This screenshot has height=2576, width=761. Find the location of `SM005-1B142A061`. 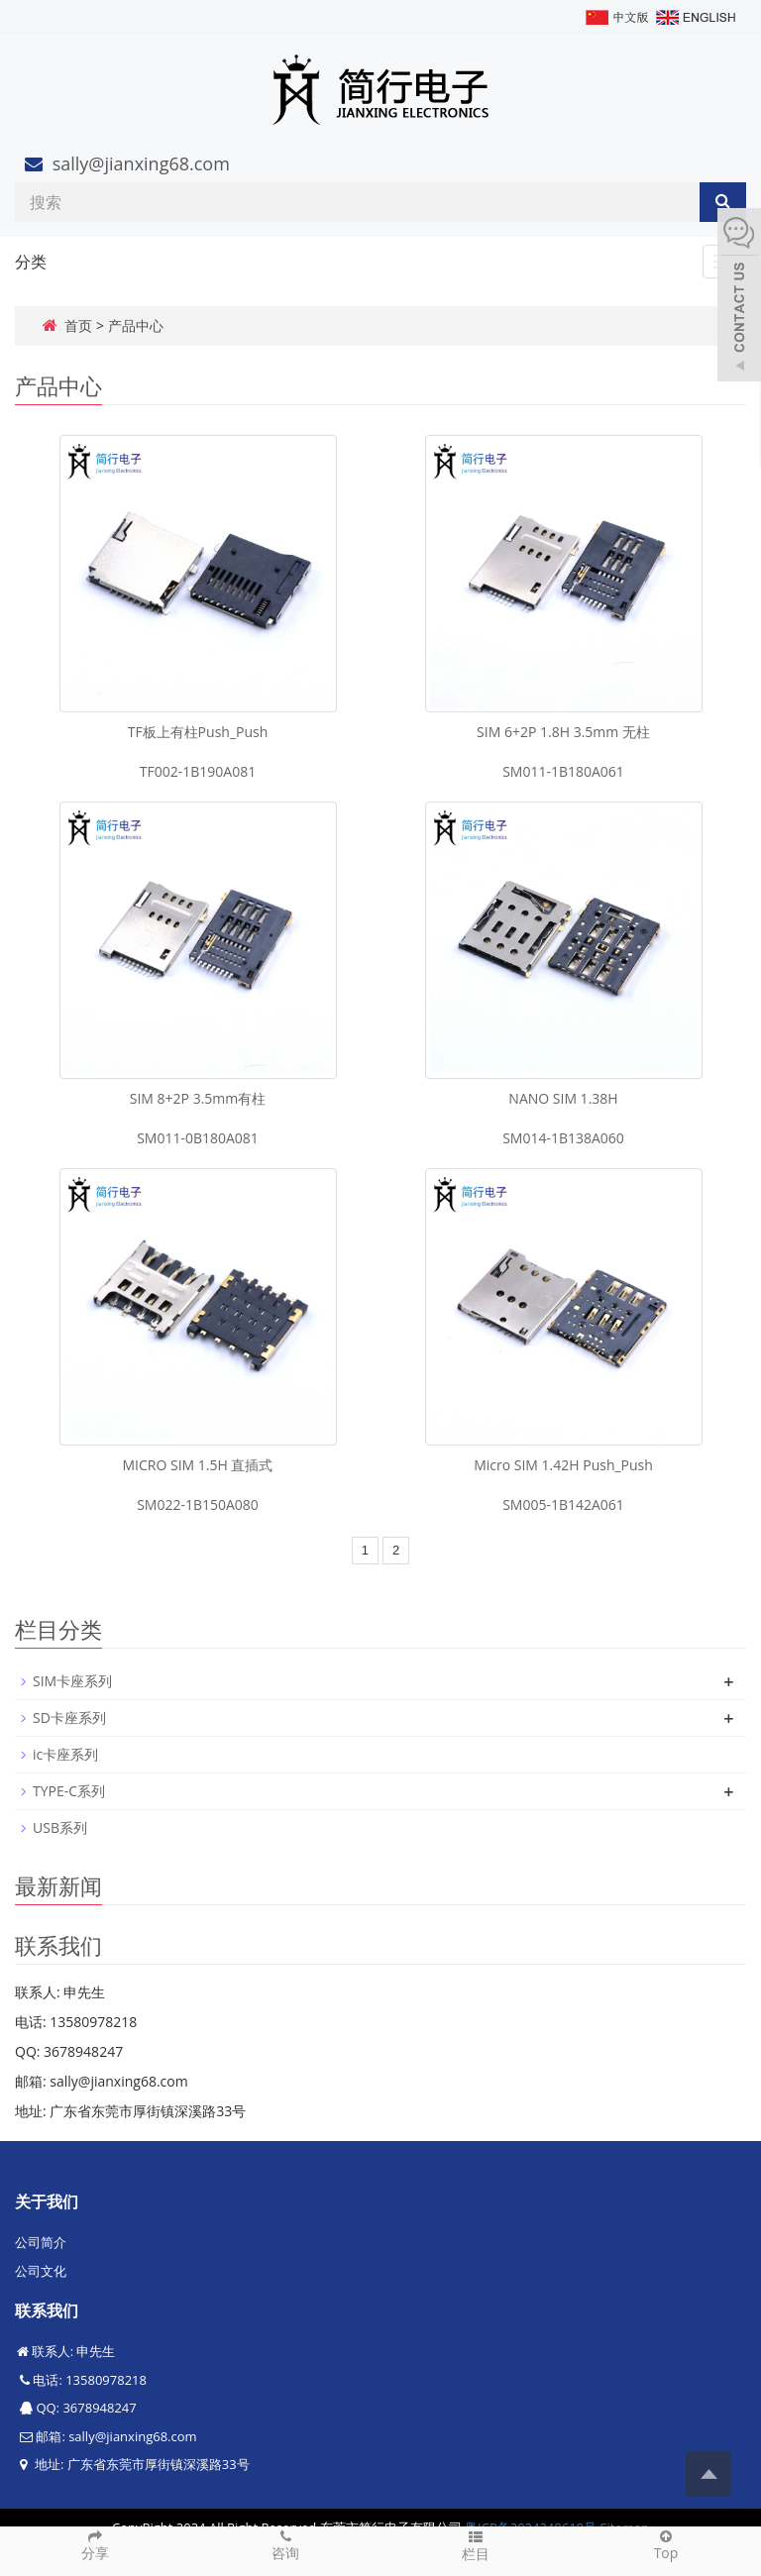

SM005-1B142A061 is located at coordinates (563, 1504).